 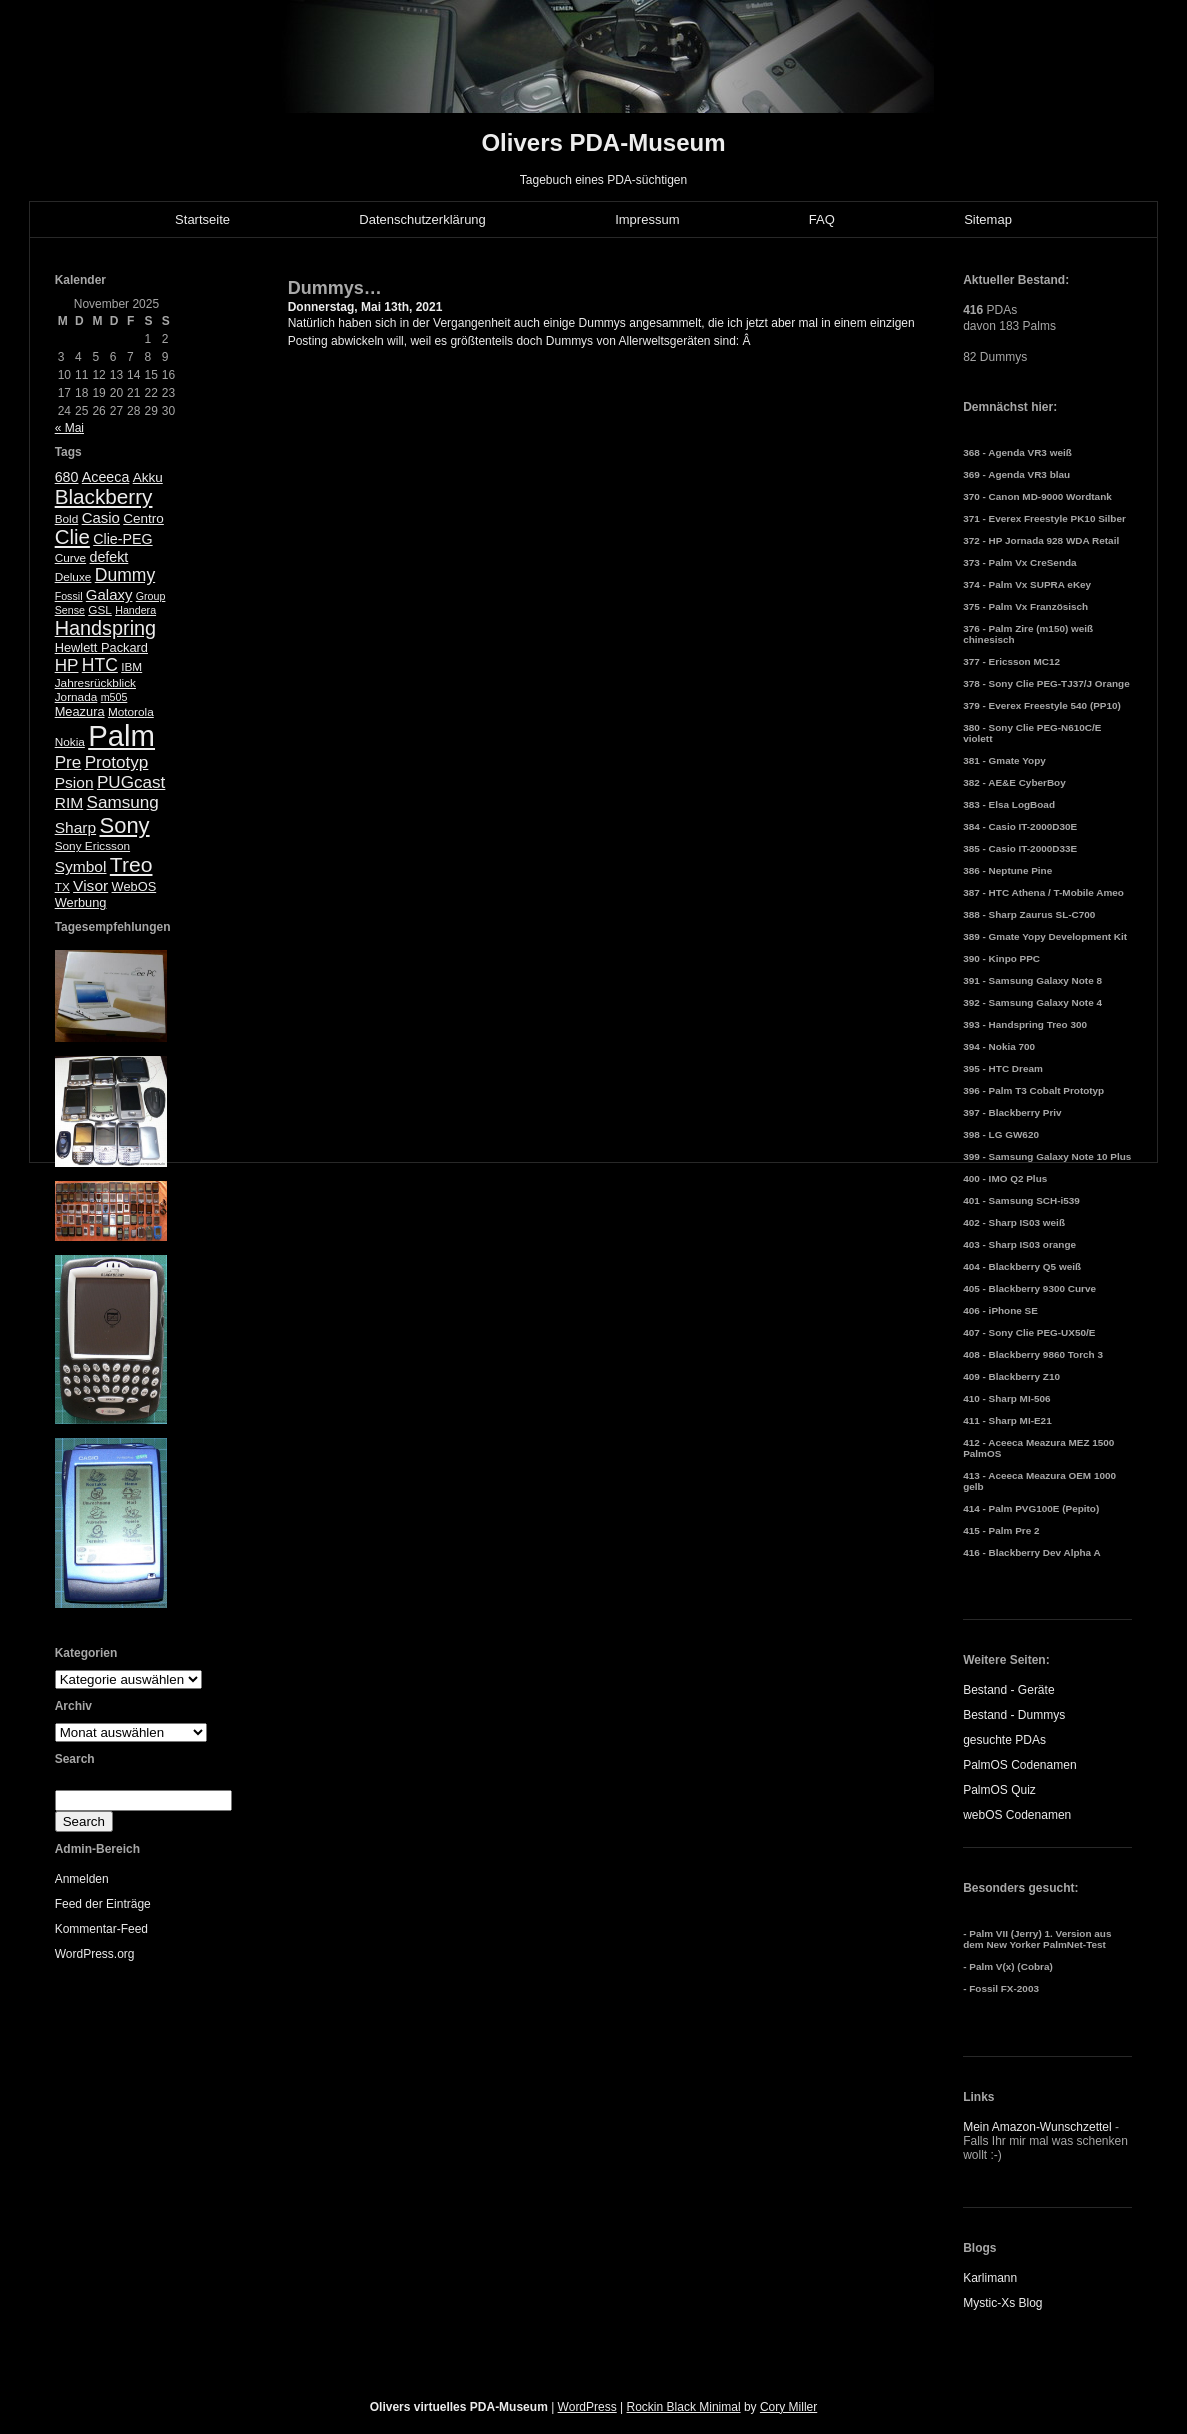 What do you see at coordinates (124, 825) in the screenshot?
I see `Sony [Sony (30 Einträge)]` at bounding box center [124, 825].